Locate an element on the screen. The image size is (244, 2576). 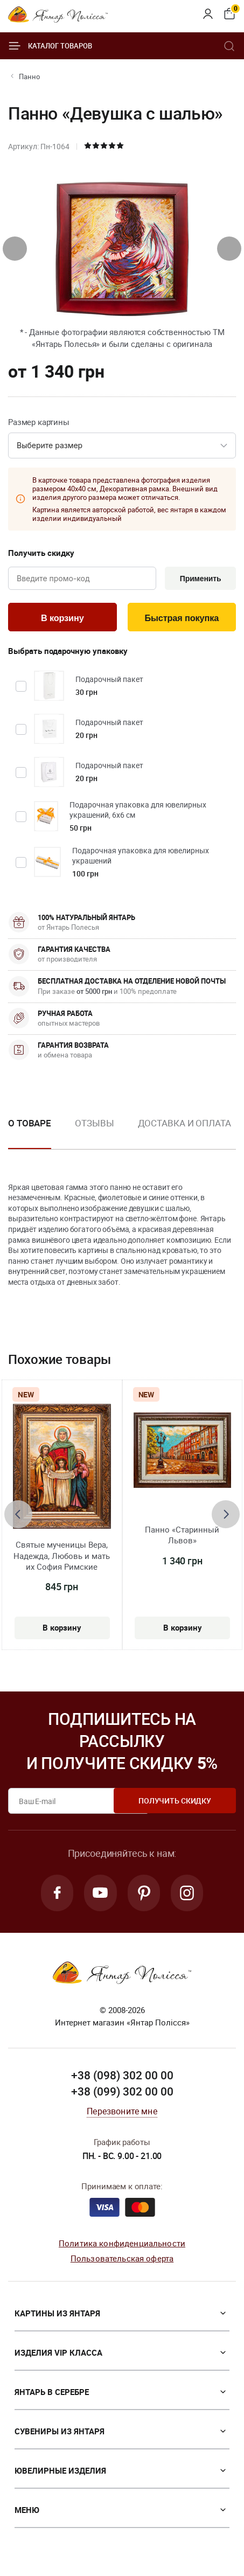
Отзывы is located at coordinates (94, 1124).